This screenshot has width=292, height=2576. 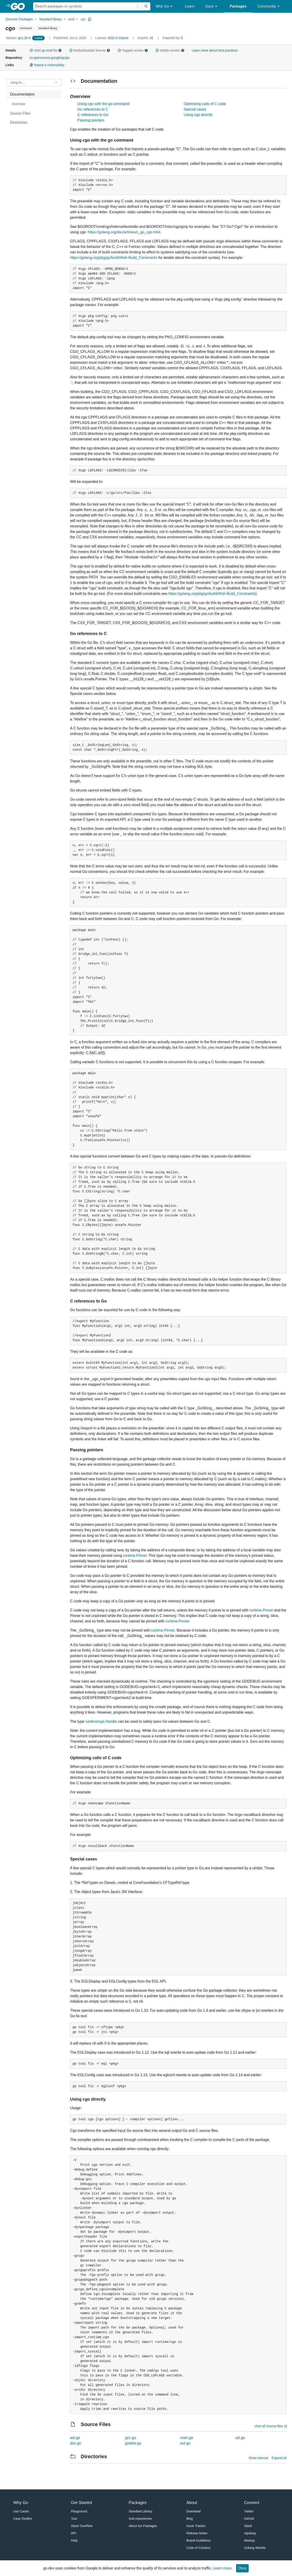 I want to click on Using cgo directly, so click(x=198, y=115).